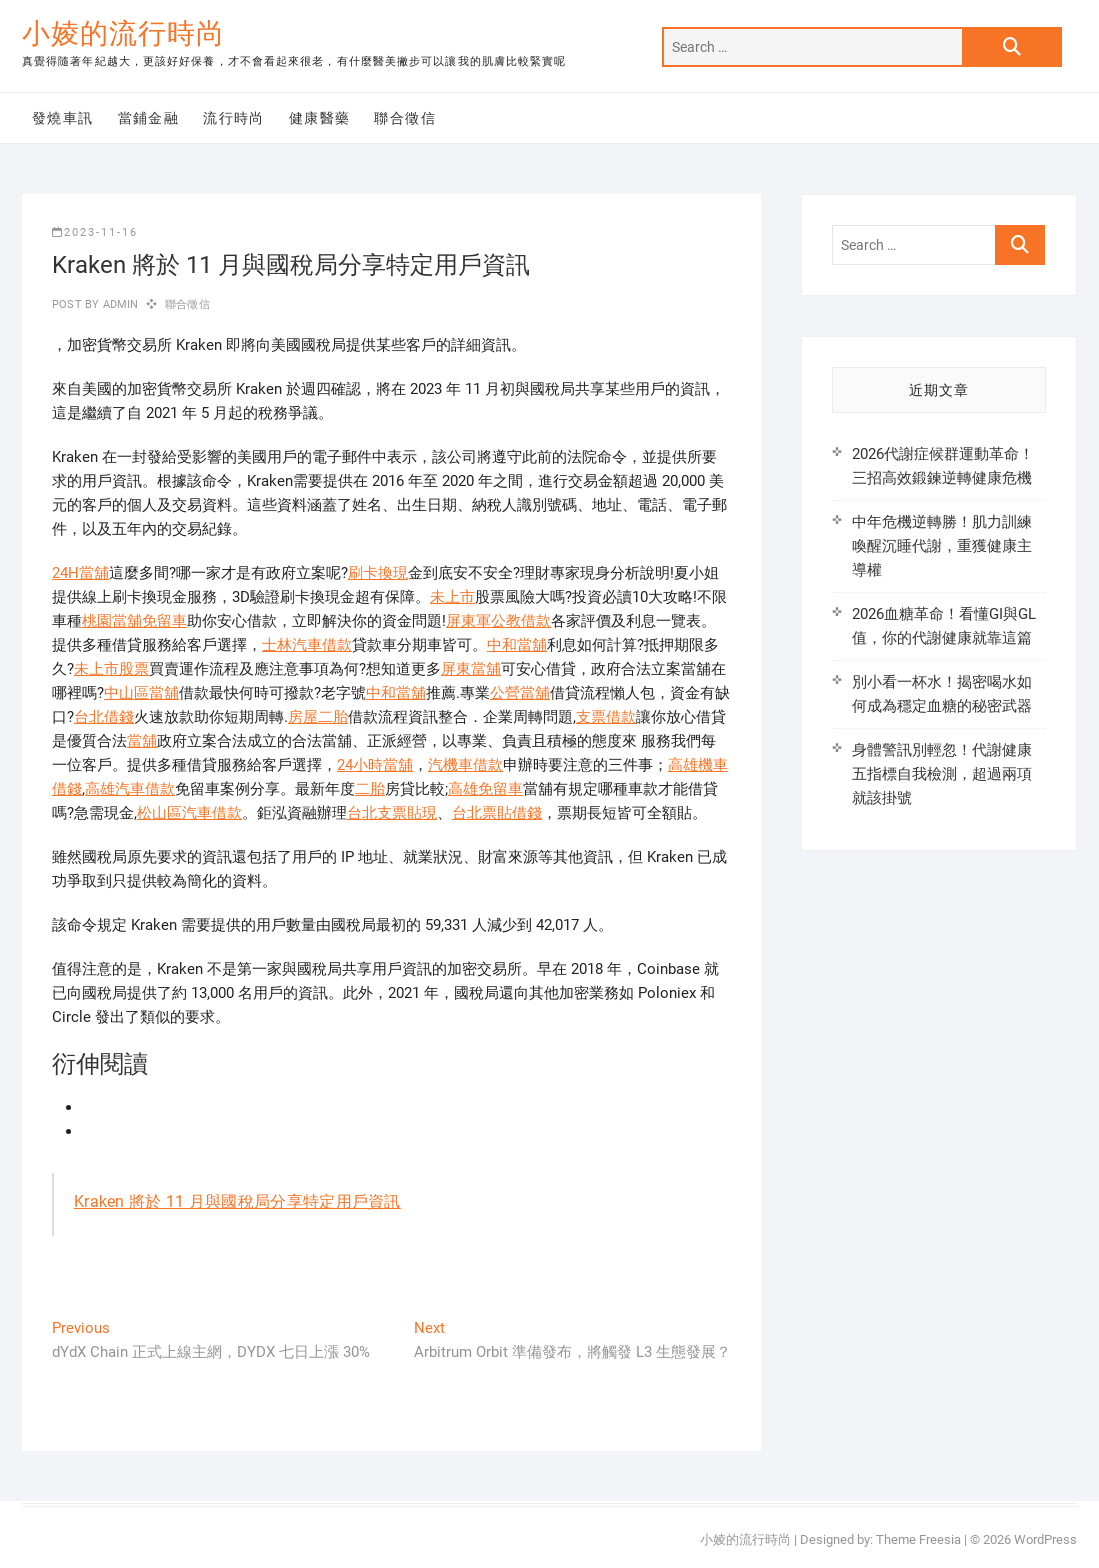 Image resolution: width=1099 pixels, height=1568 pixels. Describe the element at coordinates (95, 232) in the screenshot. I see `2023-11-16` at that location.